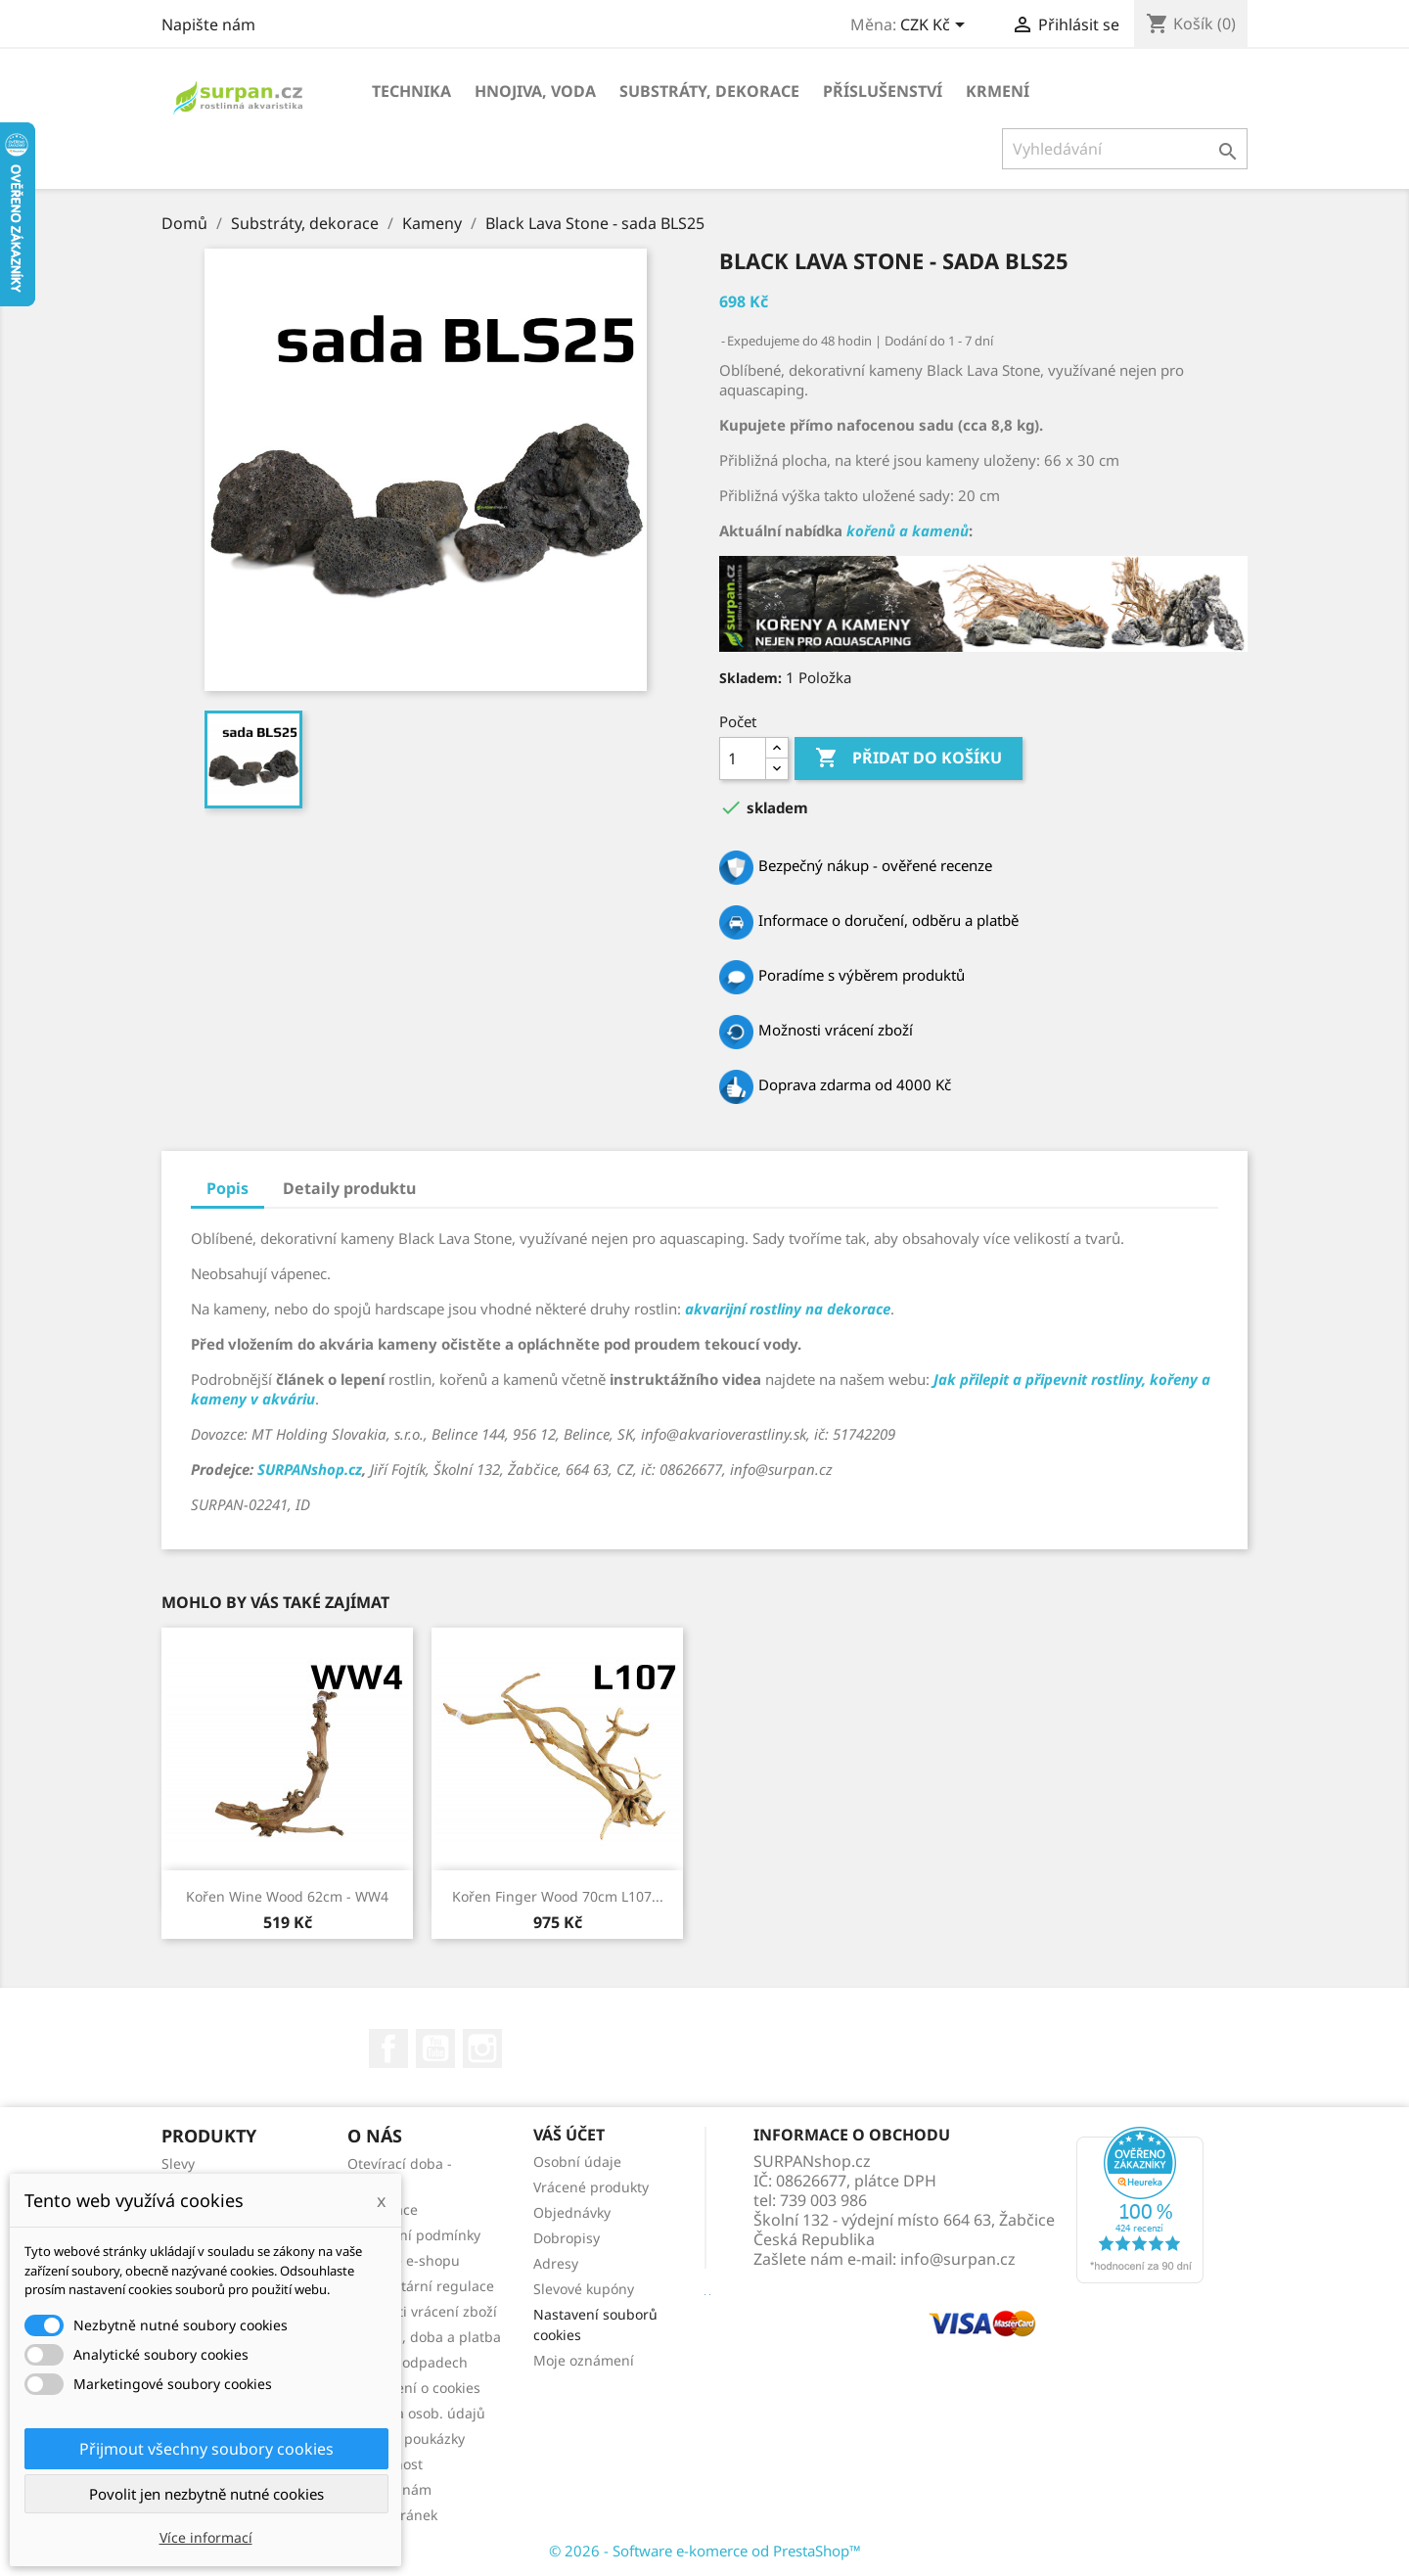  What do you see at coordinates (206, 2494) in the screenshot?
I see `Povolit jen nezbytně nutné cookies` at bounding box center [206, 2494].